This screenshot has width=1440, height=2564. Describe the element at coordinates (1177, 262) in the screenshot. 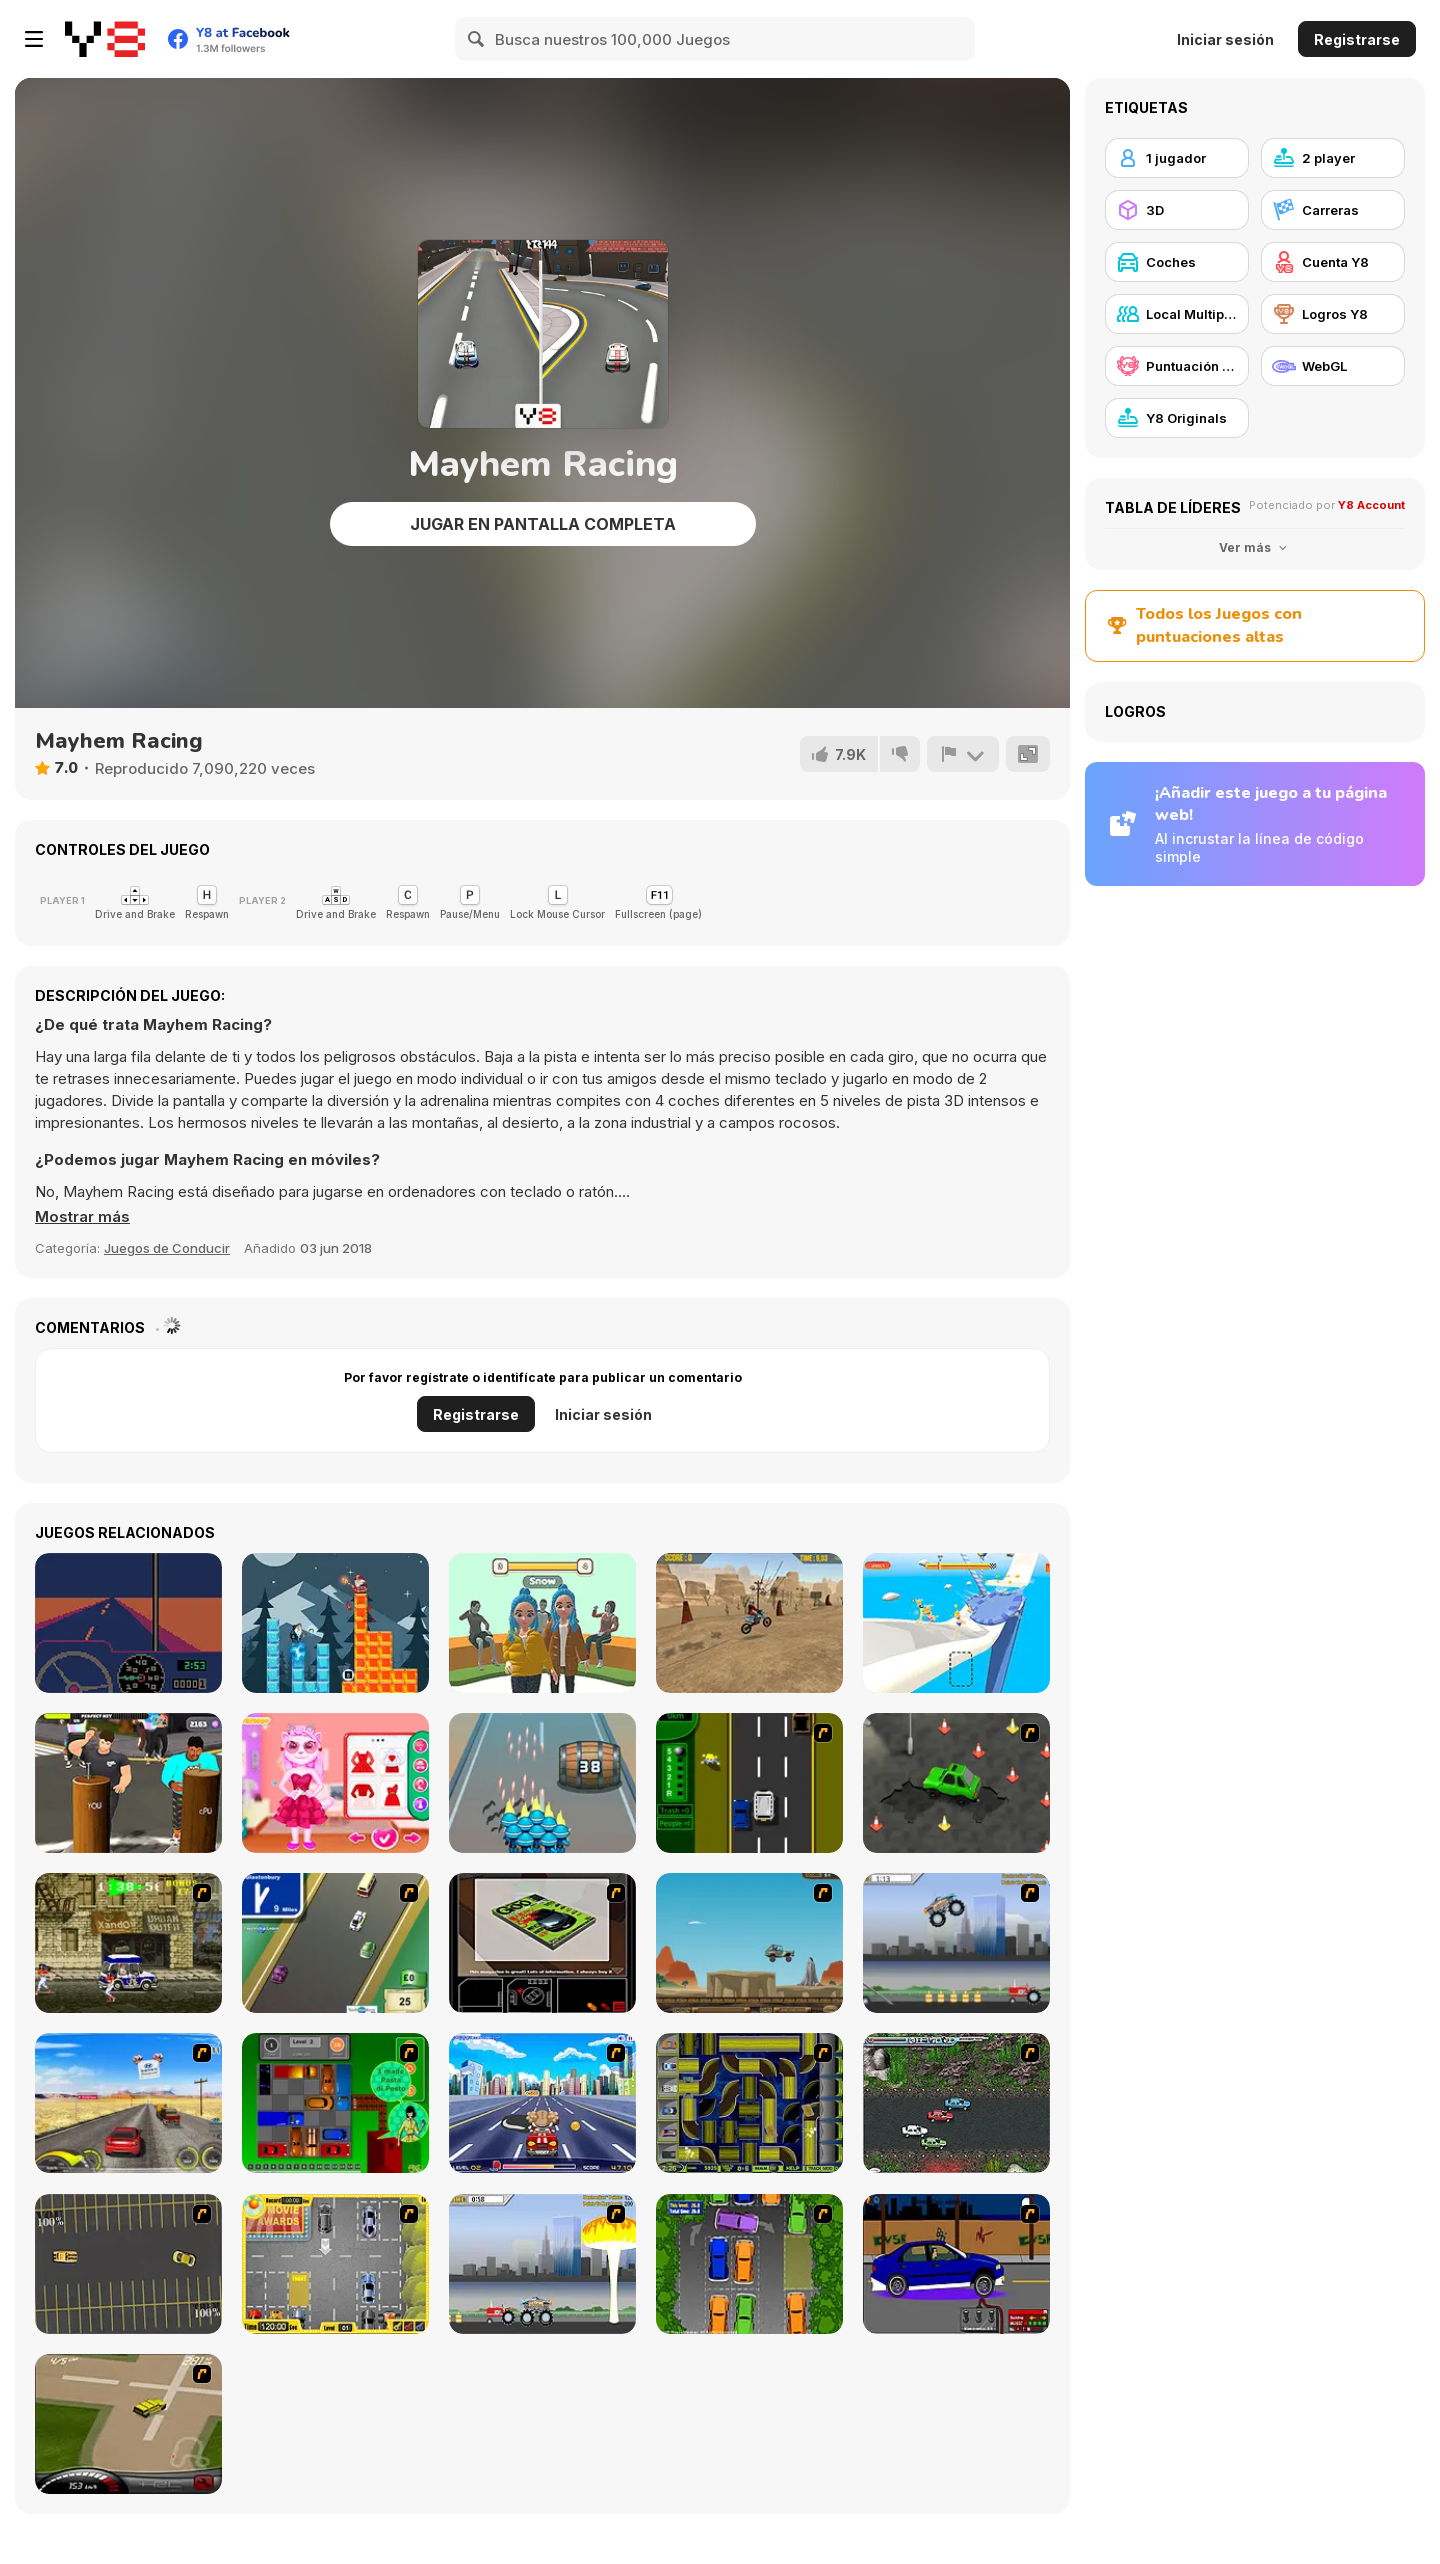

I see `[Coches]` at that location.